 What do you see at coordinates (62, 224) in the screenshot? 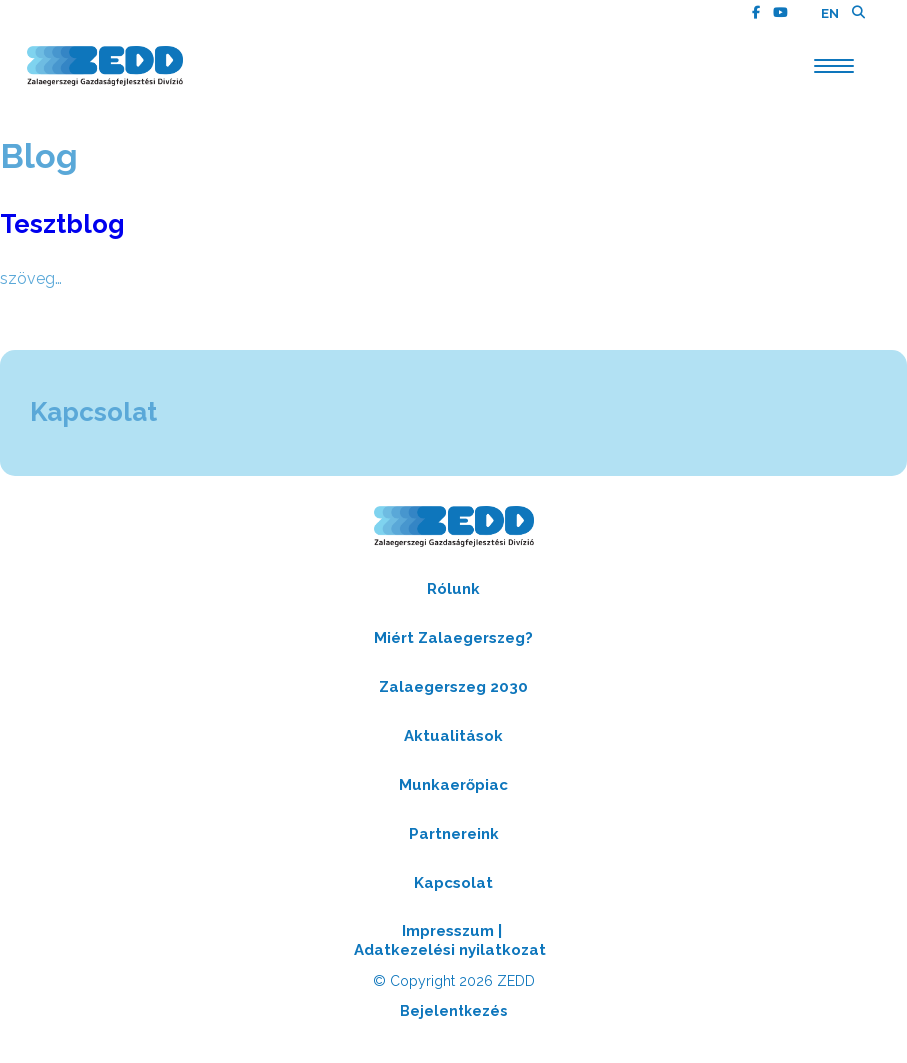
I see `Tesztblog` at bounding box center [62, 224].